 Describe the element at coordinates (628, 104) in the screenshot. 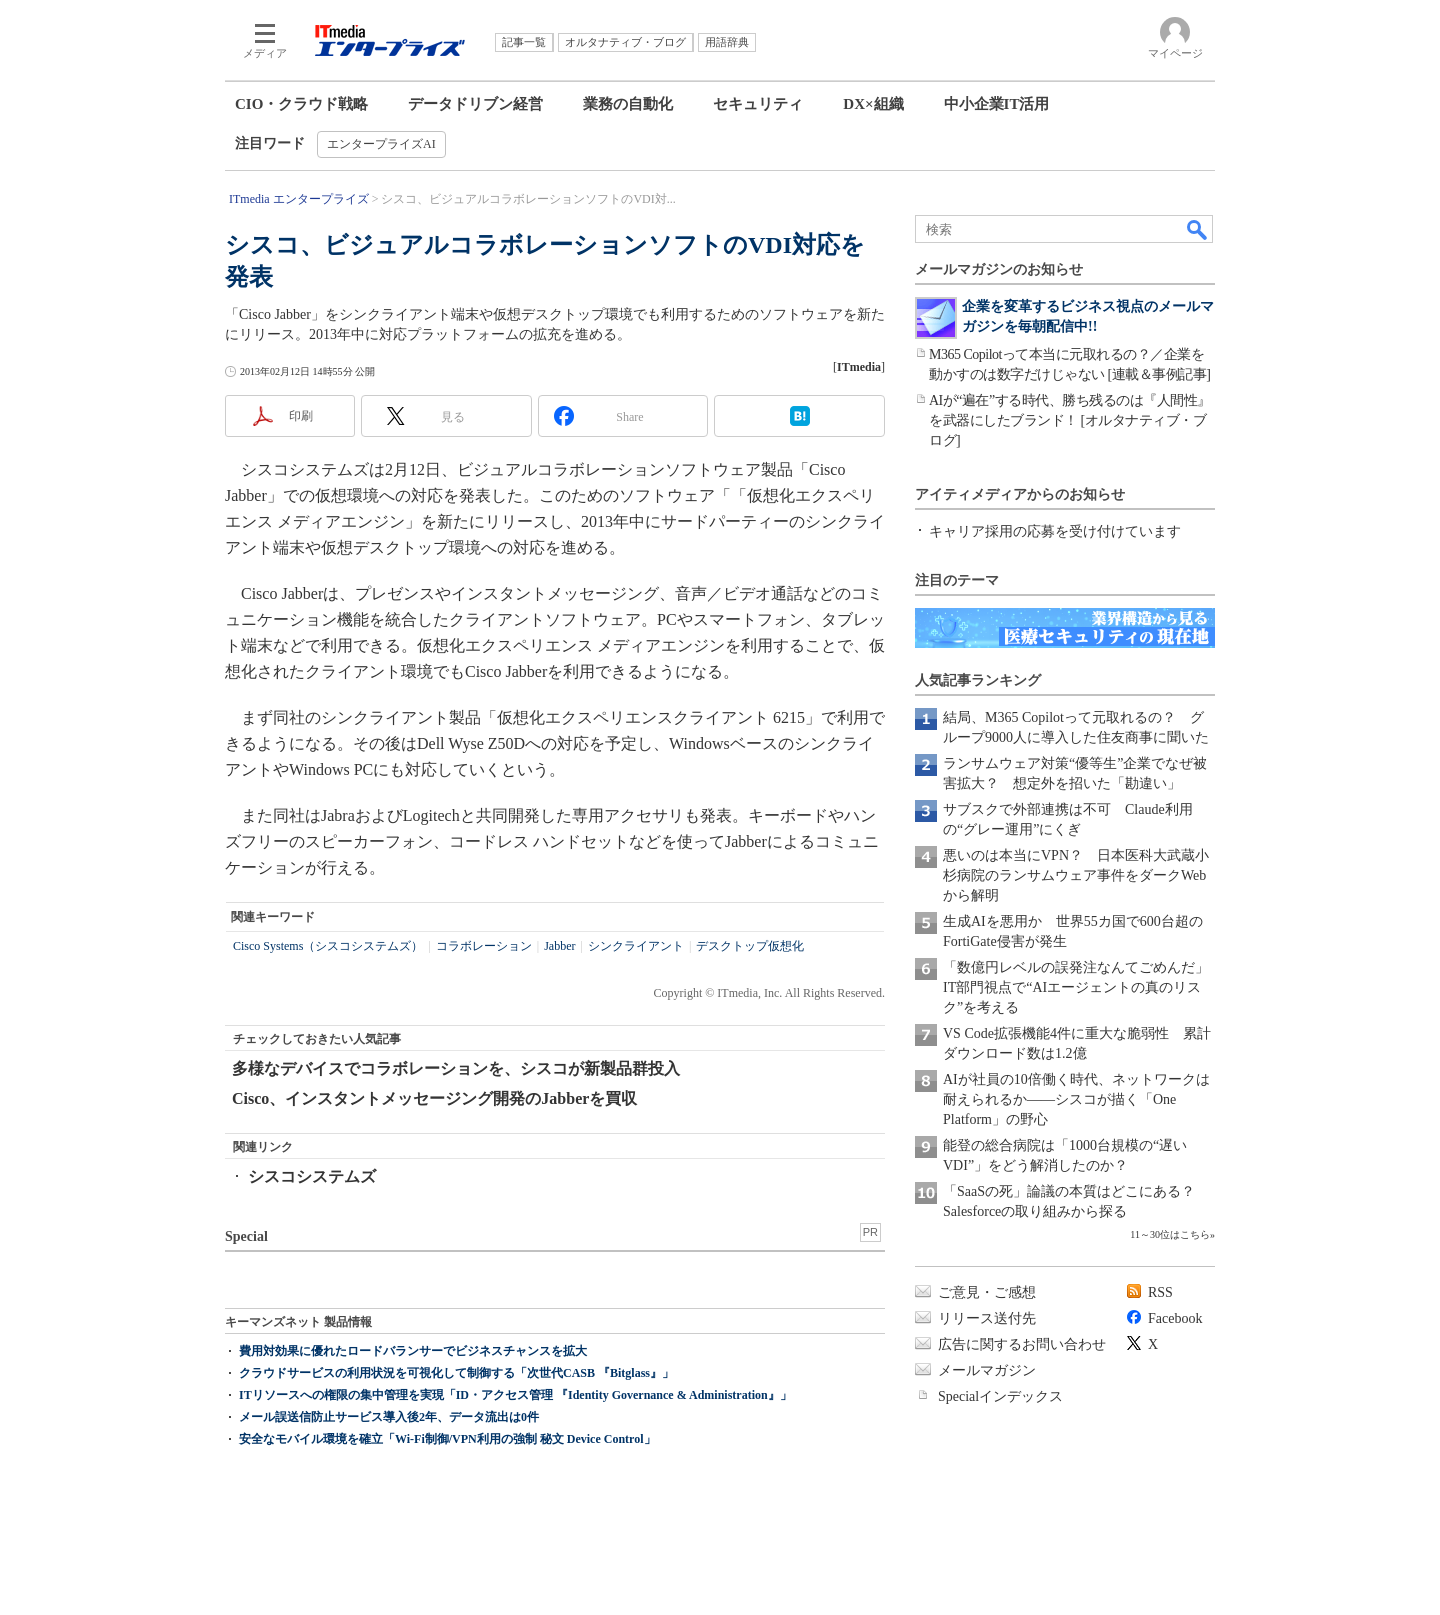

I see `業務の自動化` at that location.